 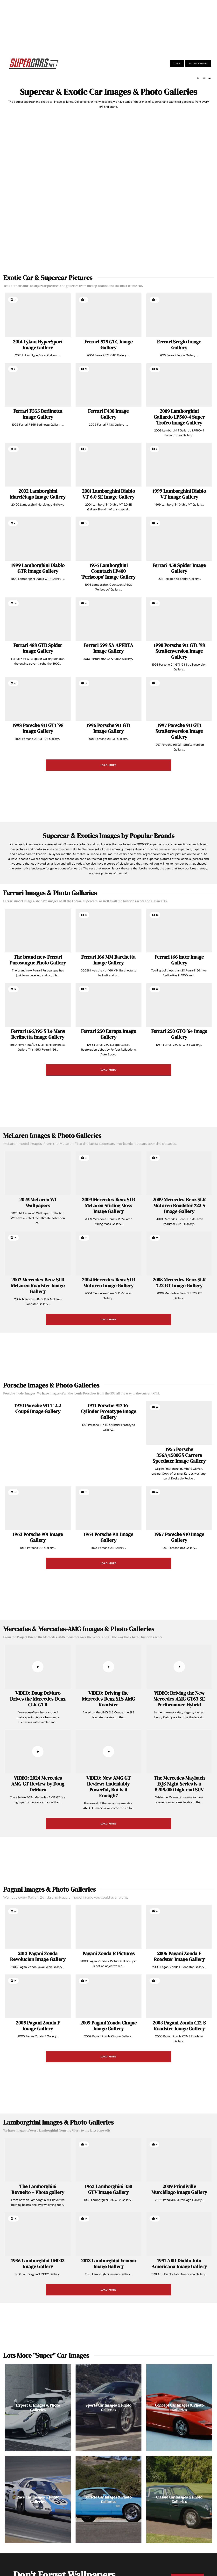 What do you see at coordinates (37, 568) in the screenshot?
I see `1999 Lamborghini Diablo GTR Image Gallery` at bounding box center [37, 568].